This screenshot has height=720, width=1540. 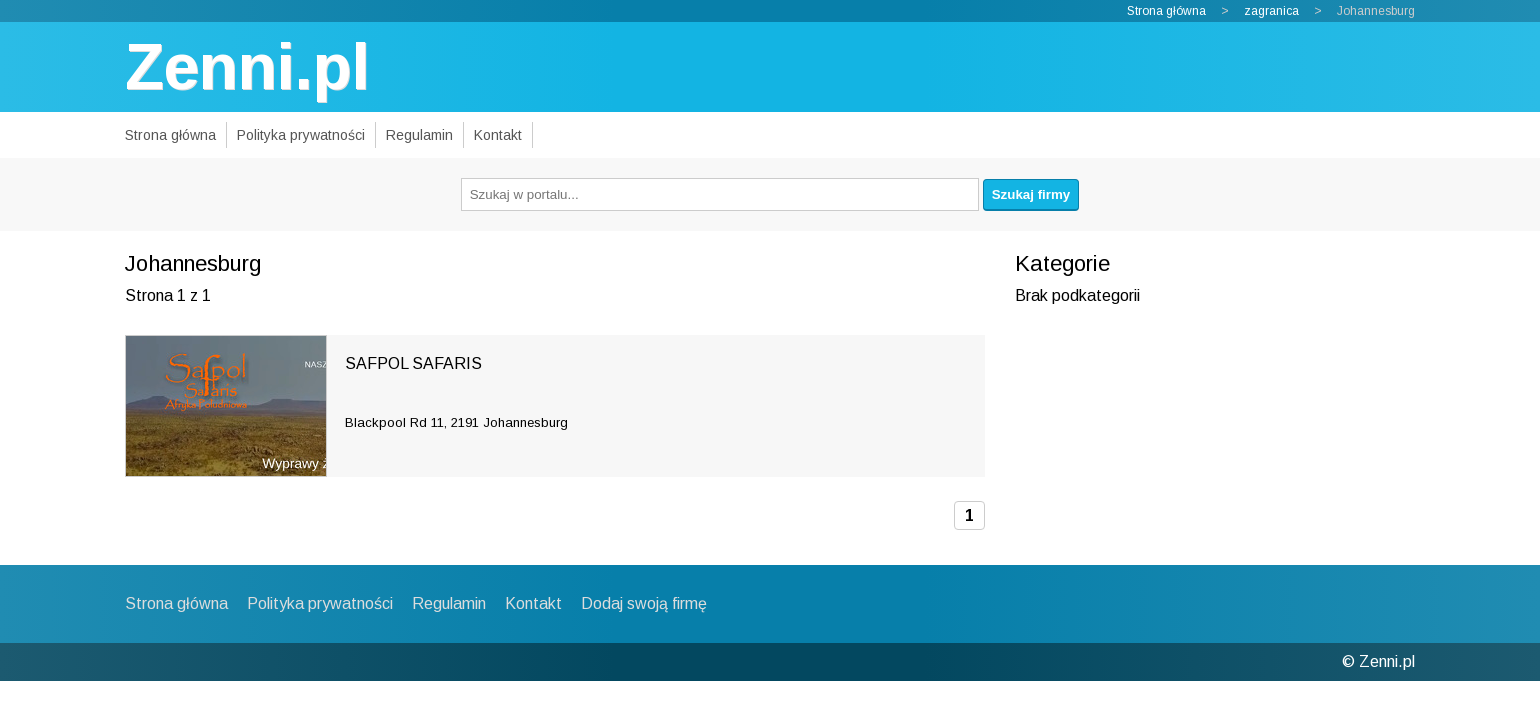 What do you see at coordinates (1271, 11) in the screenshot?
I see `zagranica` at bounding box center [1271, 11].